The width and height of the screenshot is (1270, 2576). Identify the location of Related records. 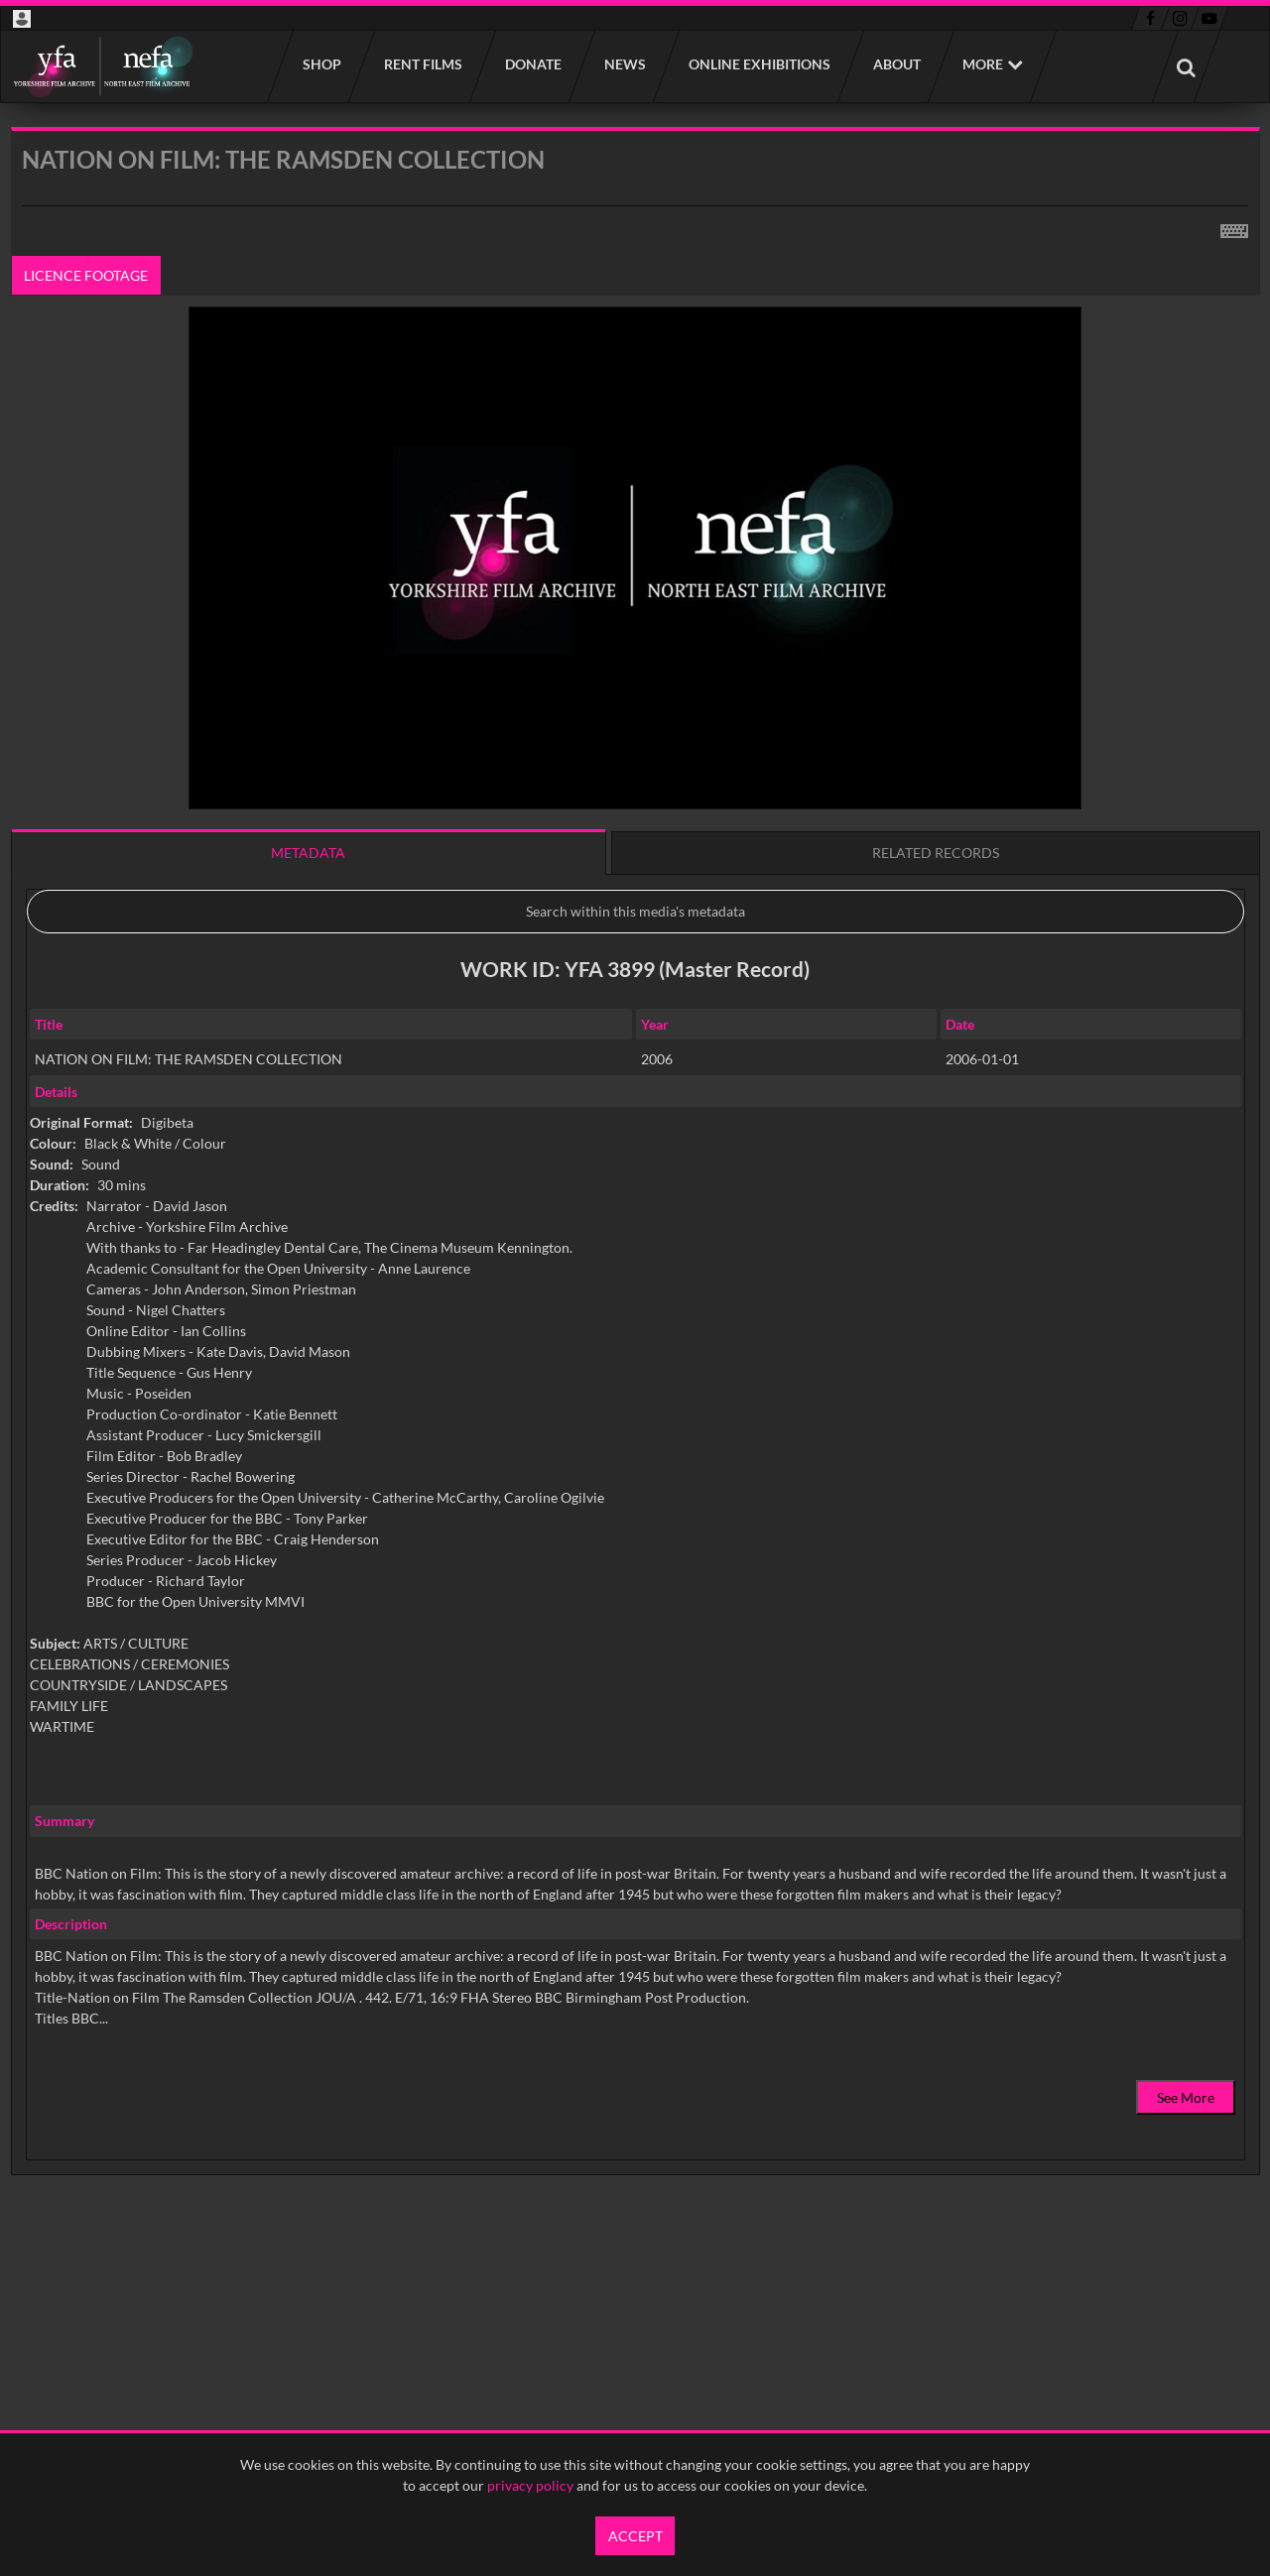
(935, 852).